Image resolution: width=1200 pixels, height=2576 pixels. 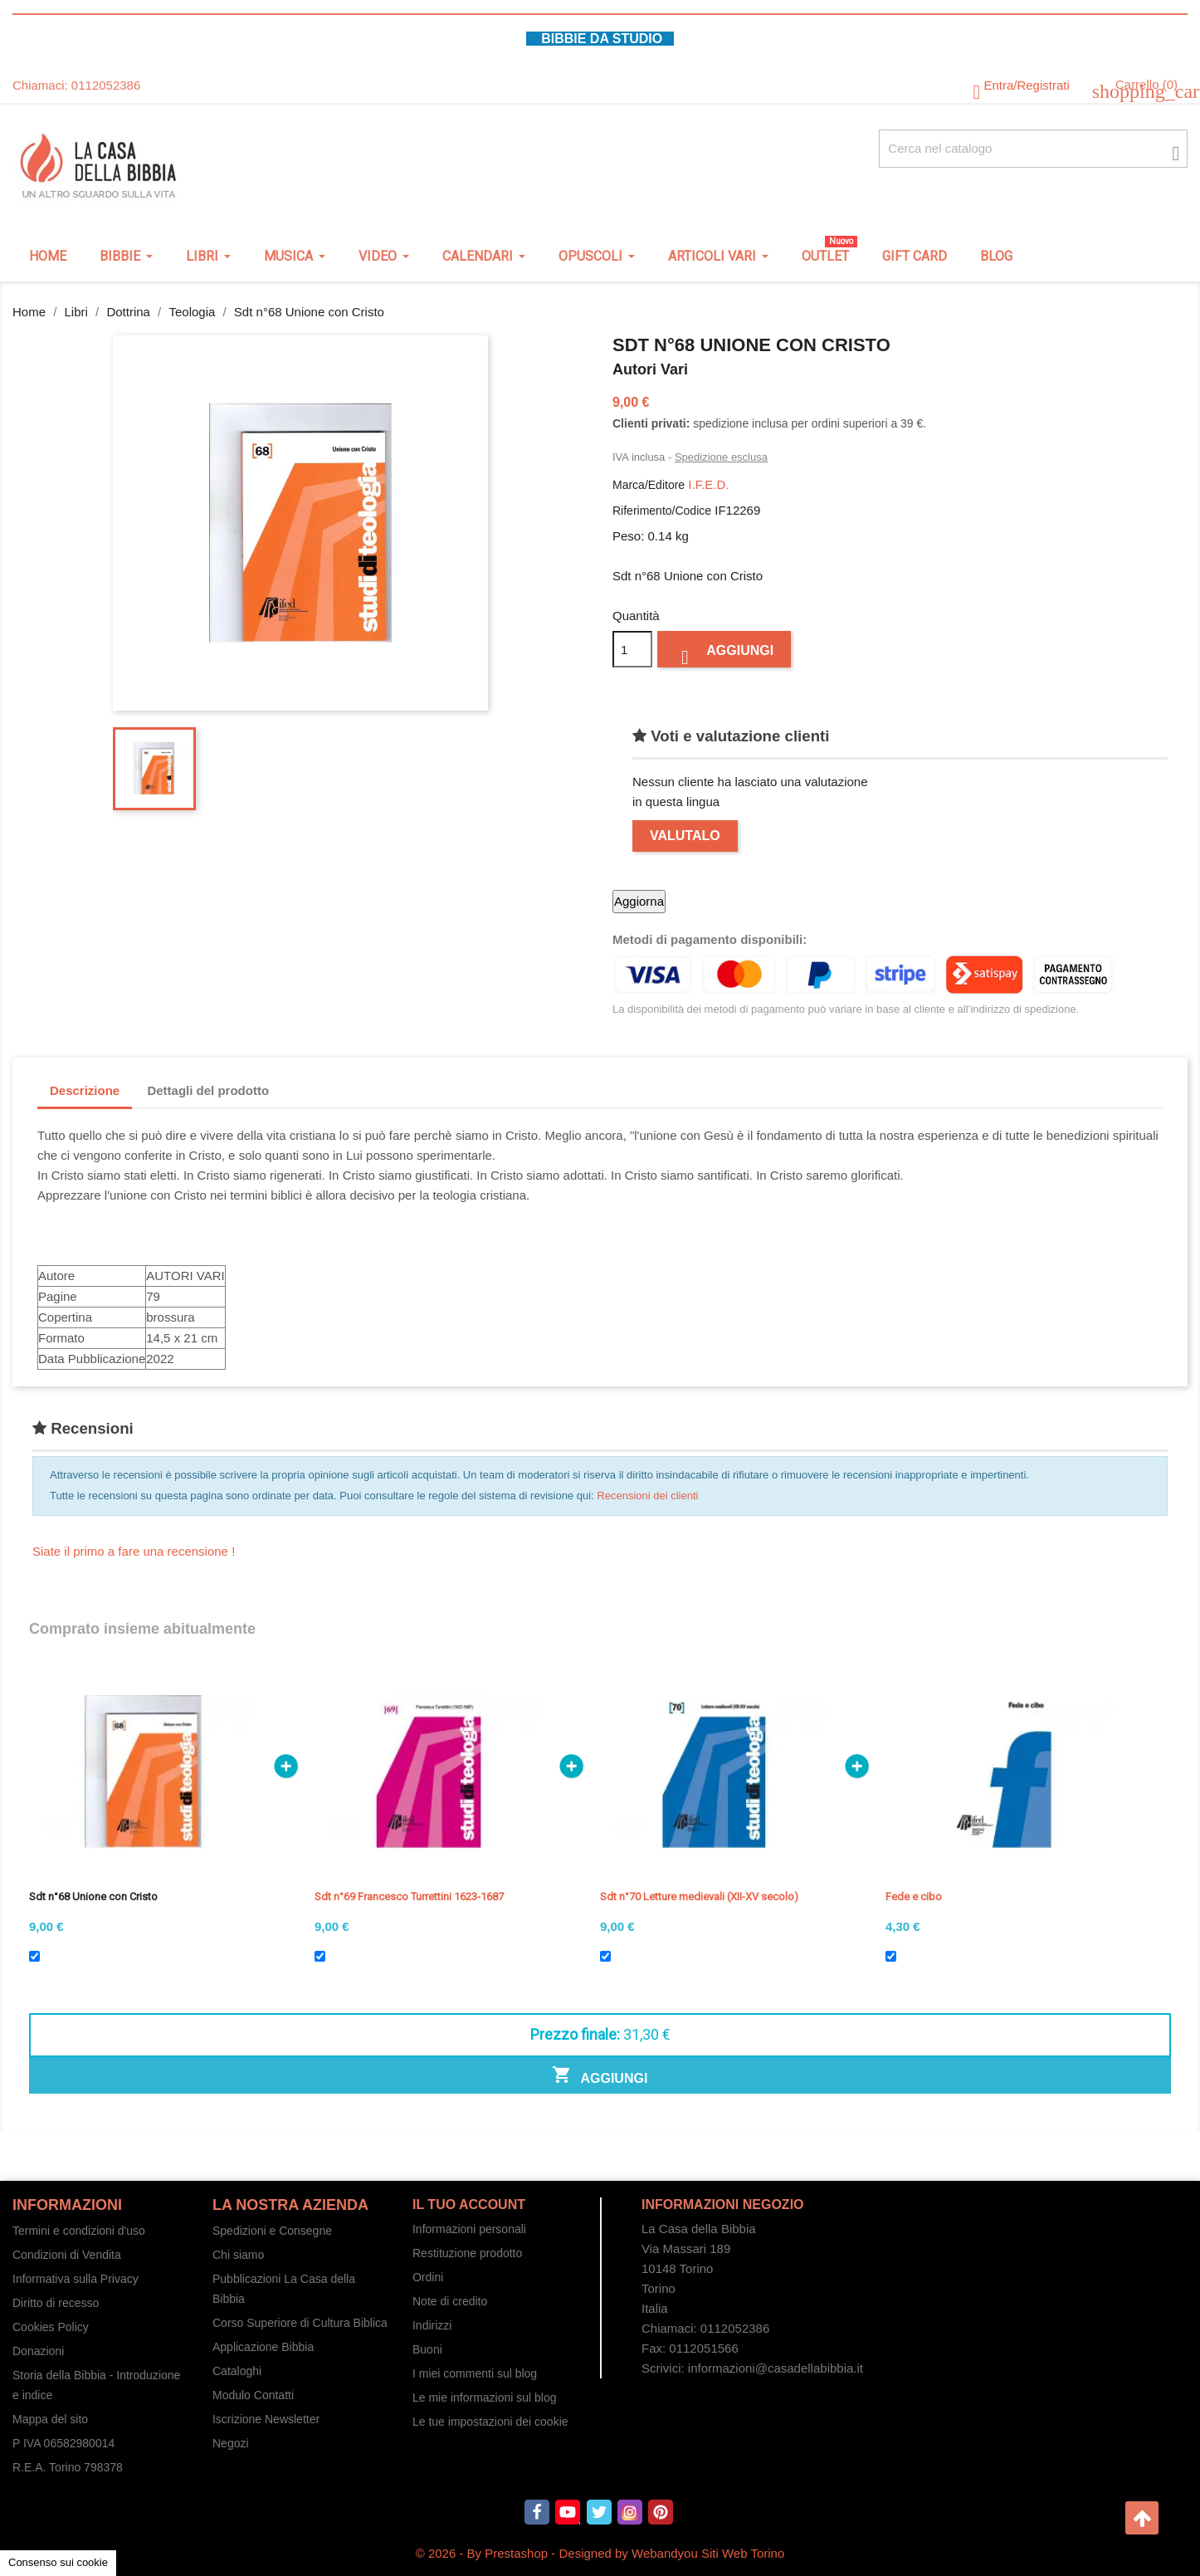 I want to click on Riferimento/Codice, so click(x=661, y=510).